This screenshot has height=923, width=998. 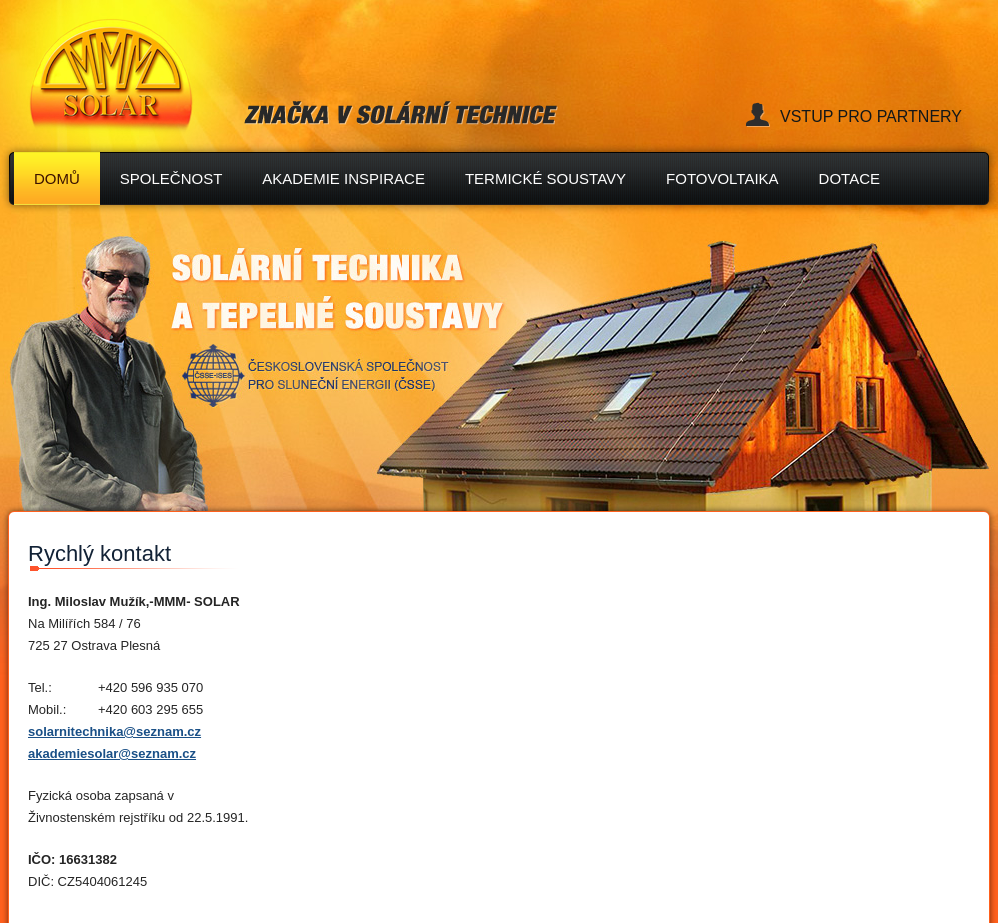 I want to click on Dotace, so click(x=849, y=178).